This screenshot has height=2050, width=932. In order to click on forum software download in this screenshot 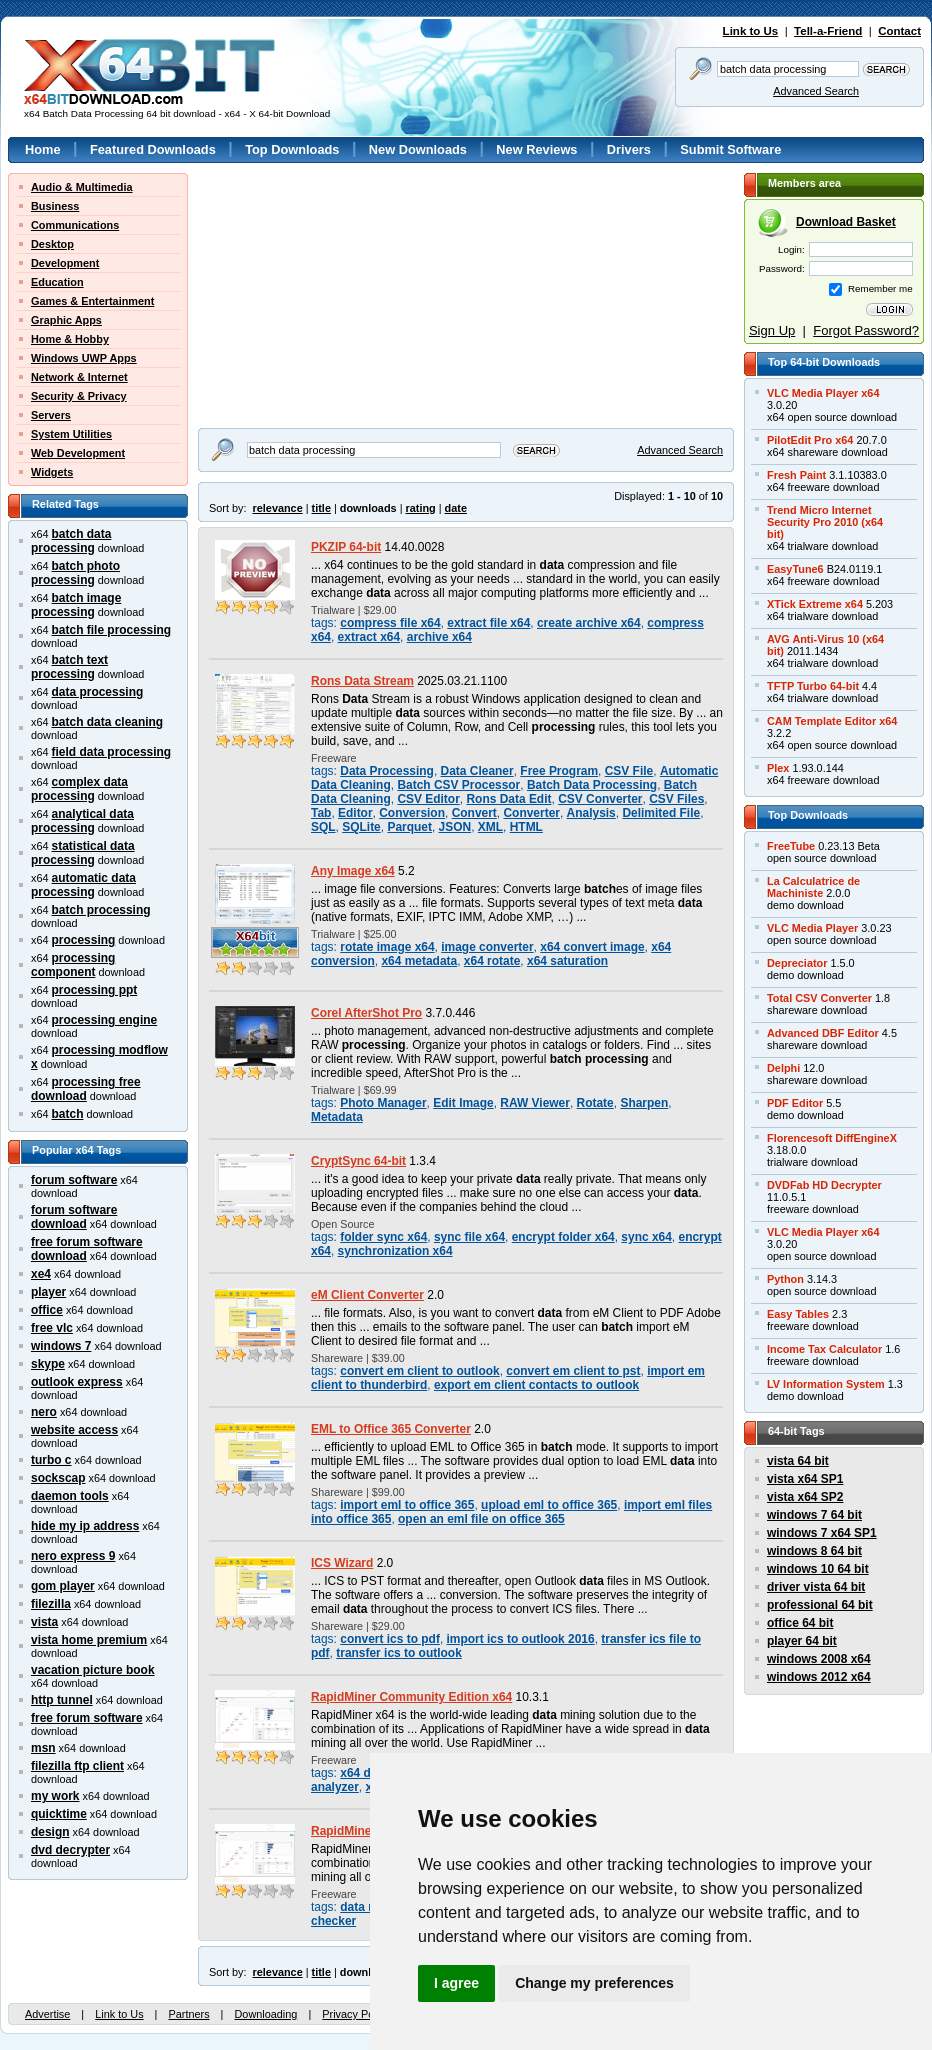, I will do `click(74, 1217)`.